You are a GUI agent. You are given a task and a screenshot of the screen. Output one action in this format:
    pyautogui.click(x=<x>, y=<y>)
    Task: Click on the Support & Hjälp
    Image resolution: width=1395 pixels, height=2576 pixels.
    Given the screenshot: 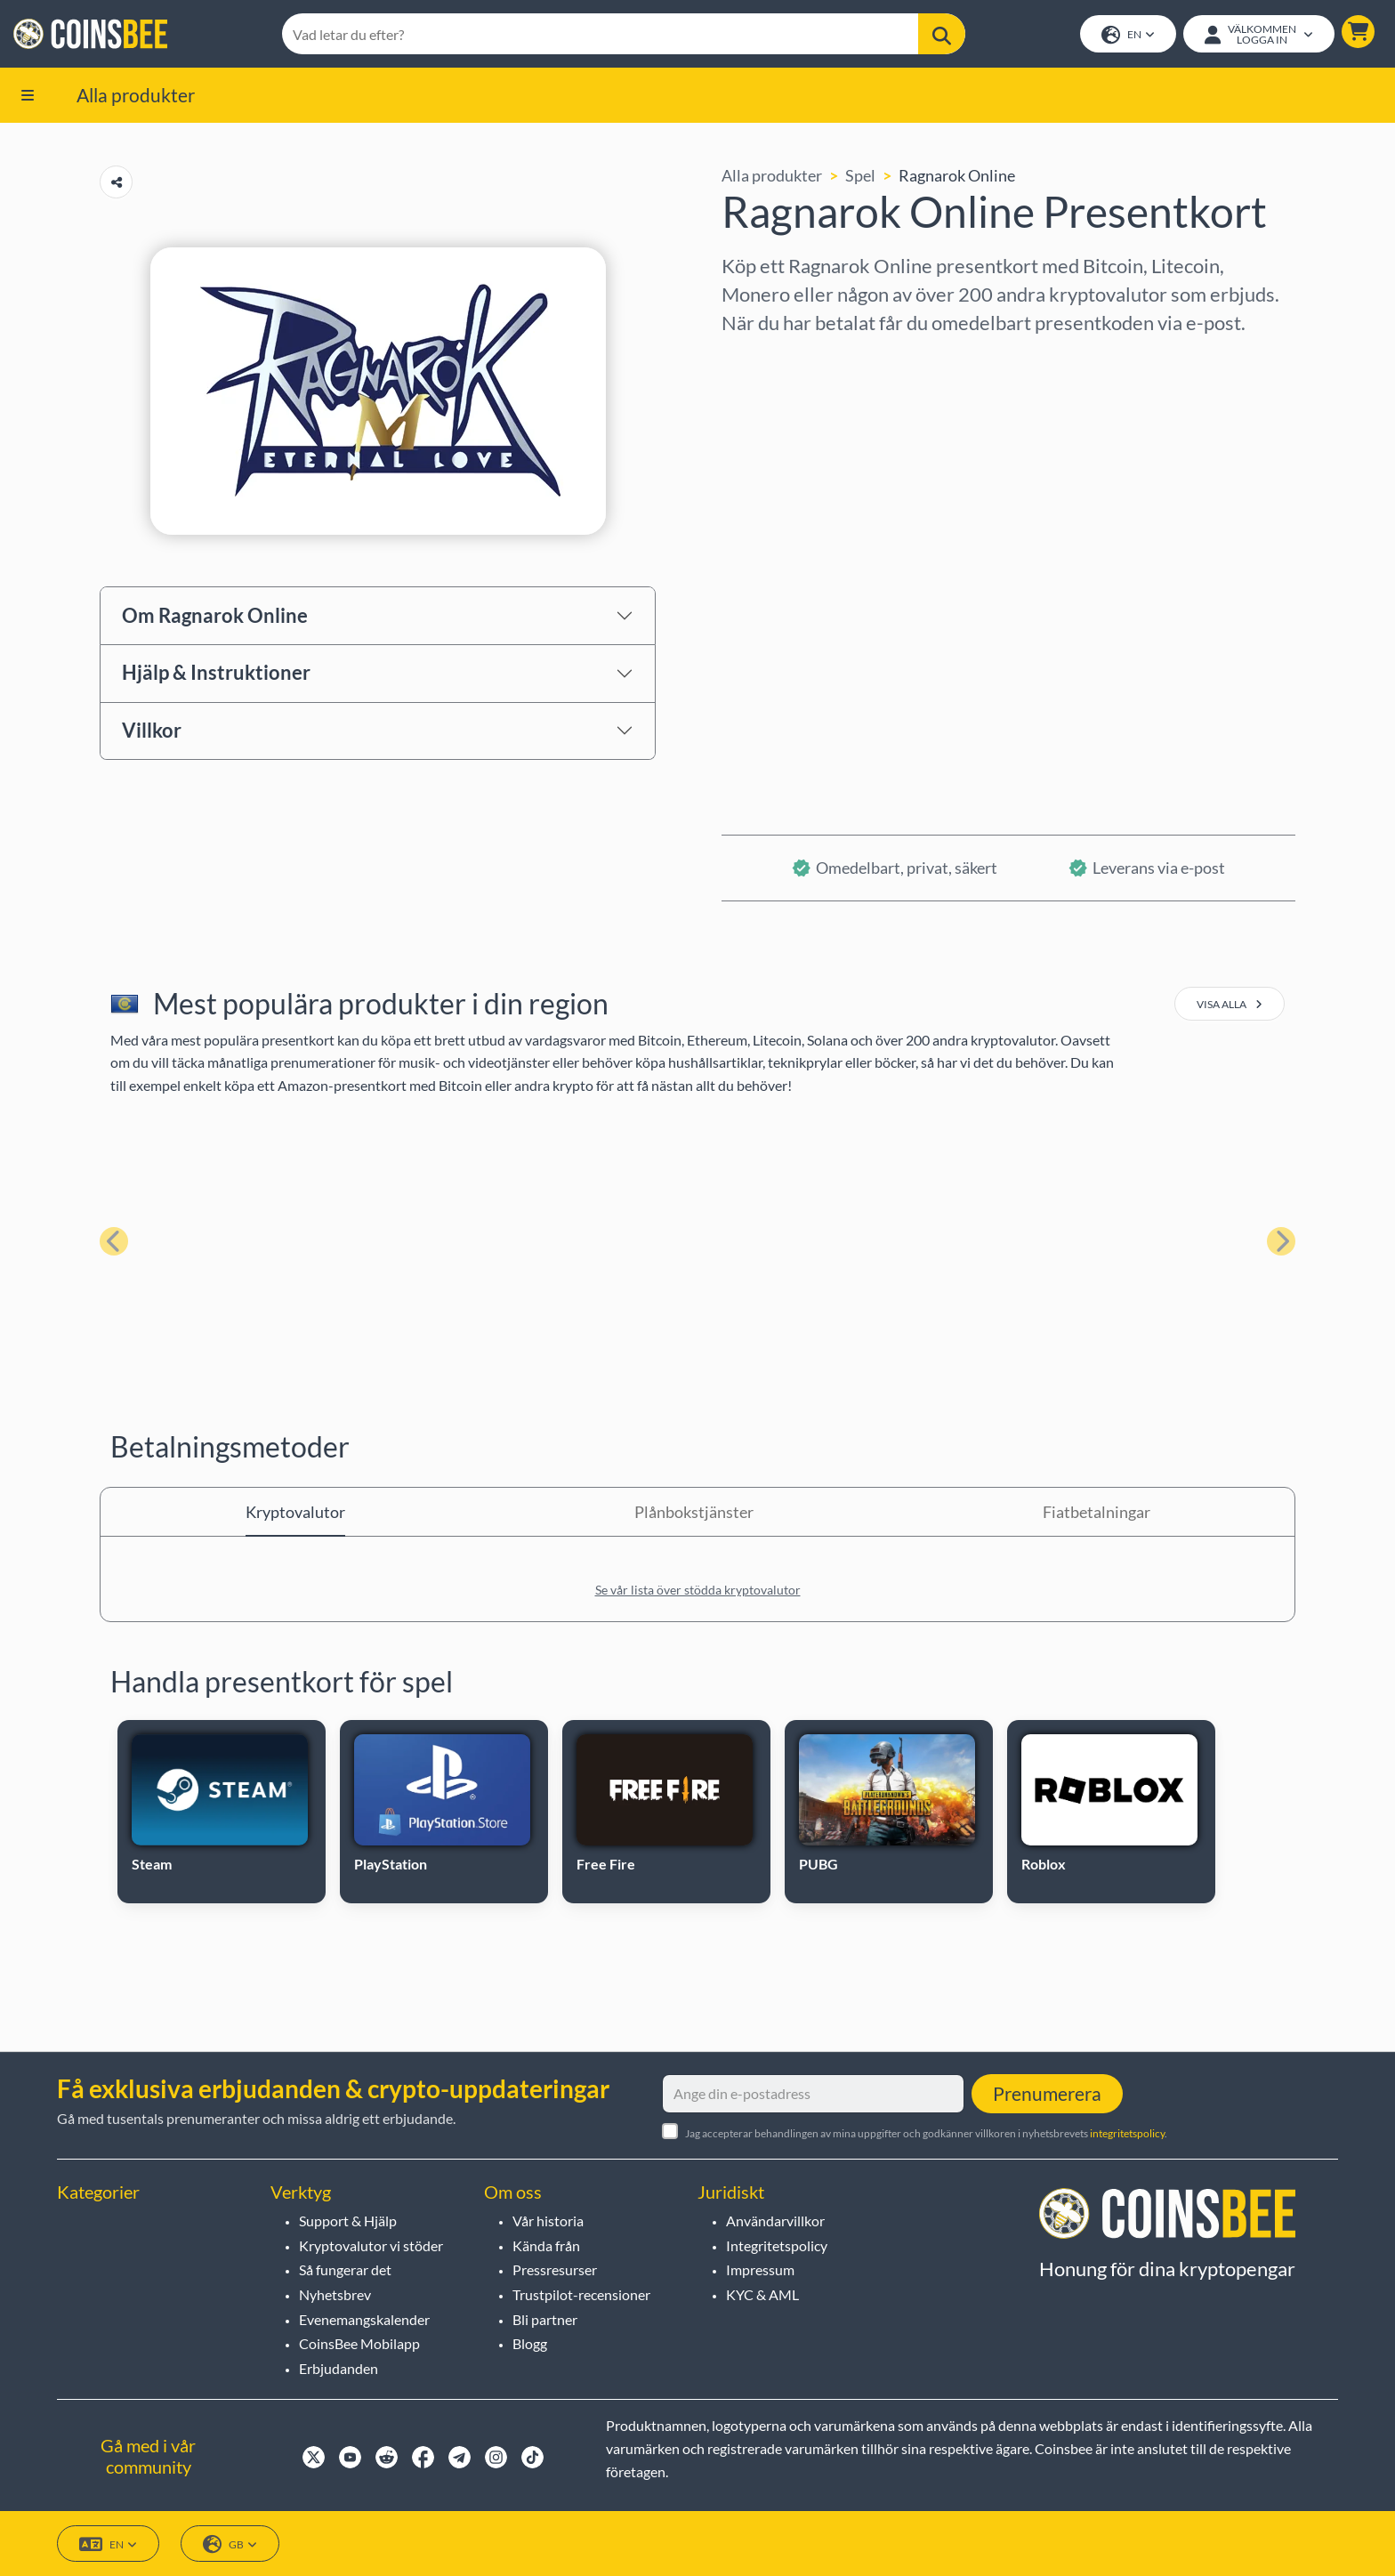 What is the action you would take?
    pyautogui.click(x=348, y=2221)
    